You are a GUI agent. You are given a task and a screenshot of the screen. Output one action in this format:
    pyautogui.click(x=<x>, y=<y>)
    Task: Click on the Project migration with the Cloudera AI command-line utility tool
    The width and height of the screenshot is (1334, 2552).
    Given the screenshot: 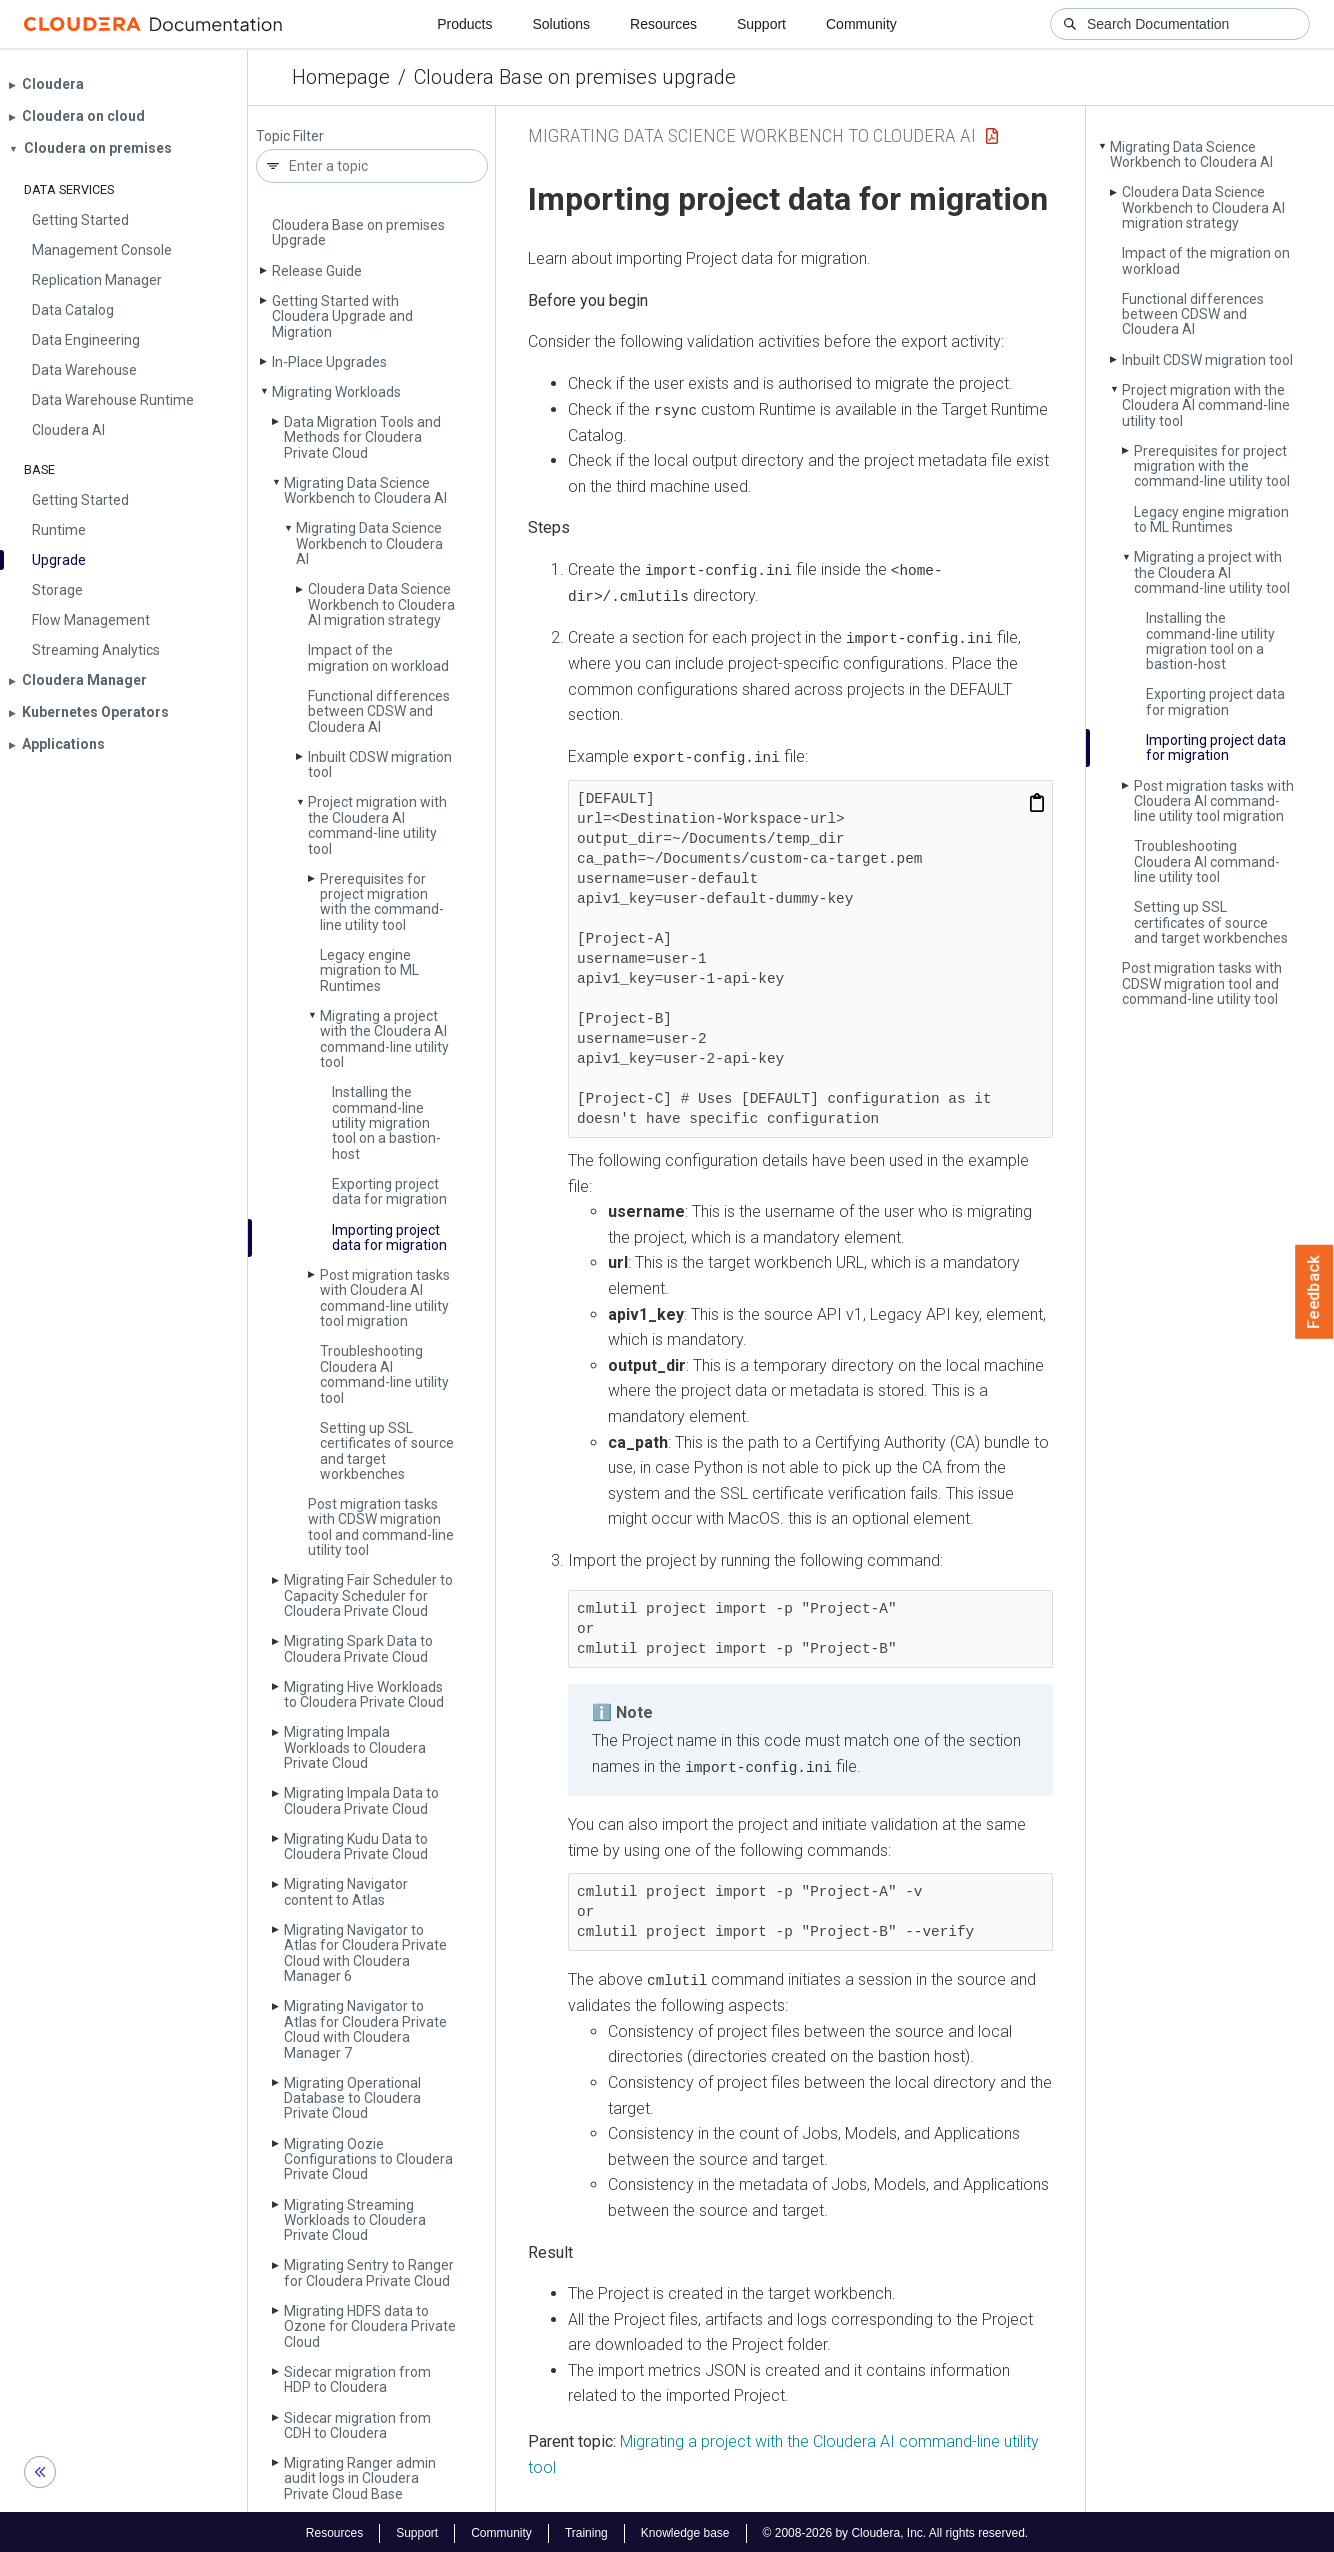 What is the action you would take?
    pyautogui.click(x=377, y=825)
    